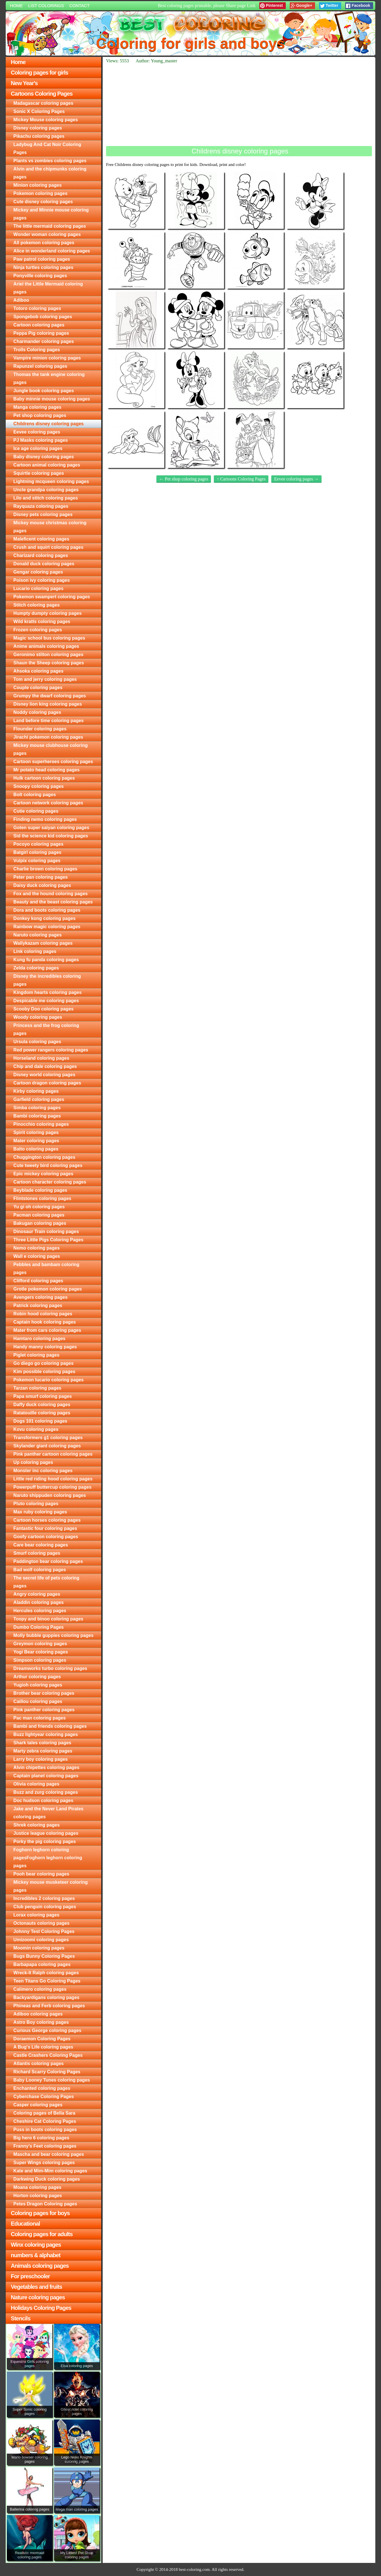 This screenshot has width=381, height=2576. What do you see at coordinates (39, 1660) in the screenshot?
I see `Simpson coloring pages` at bounding box center [39, 1660].